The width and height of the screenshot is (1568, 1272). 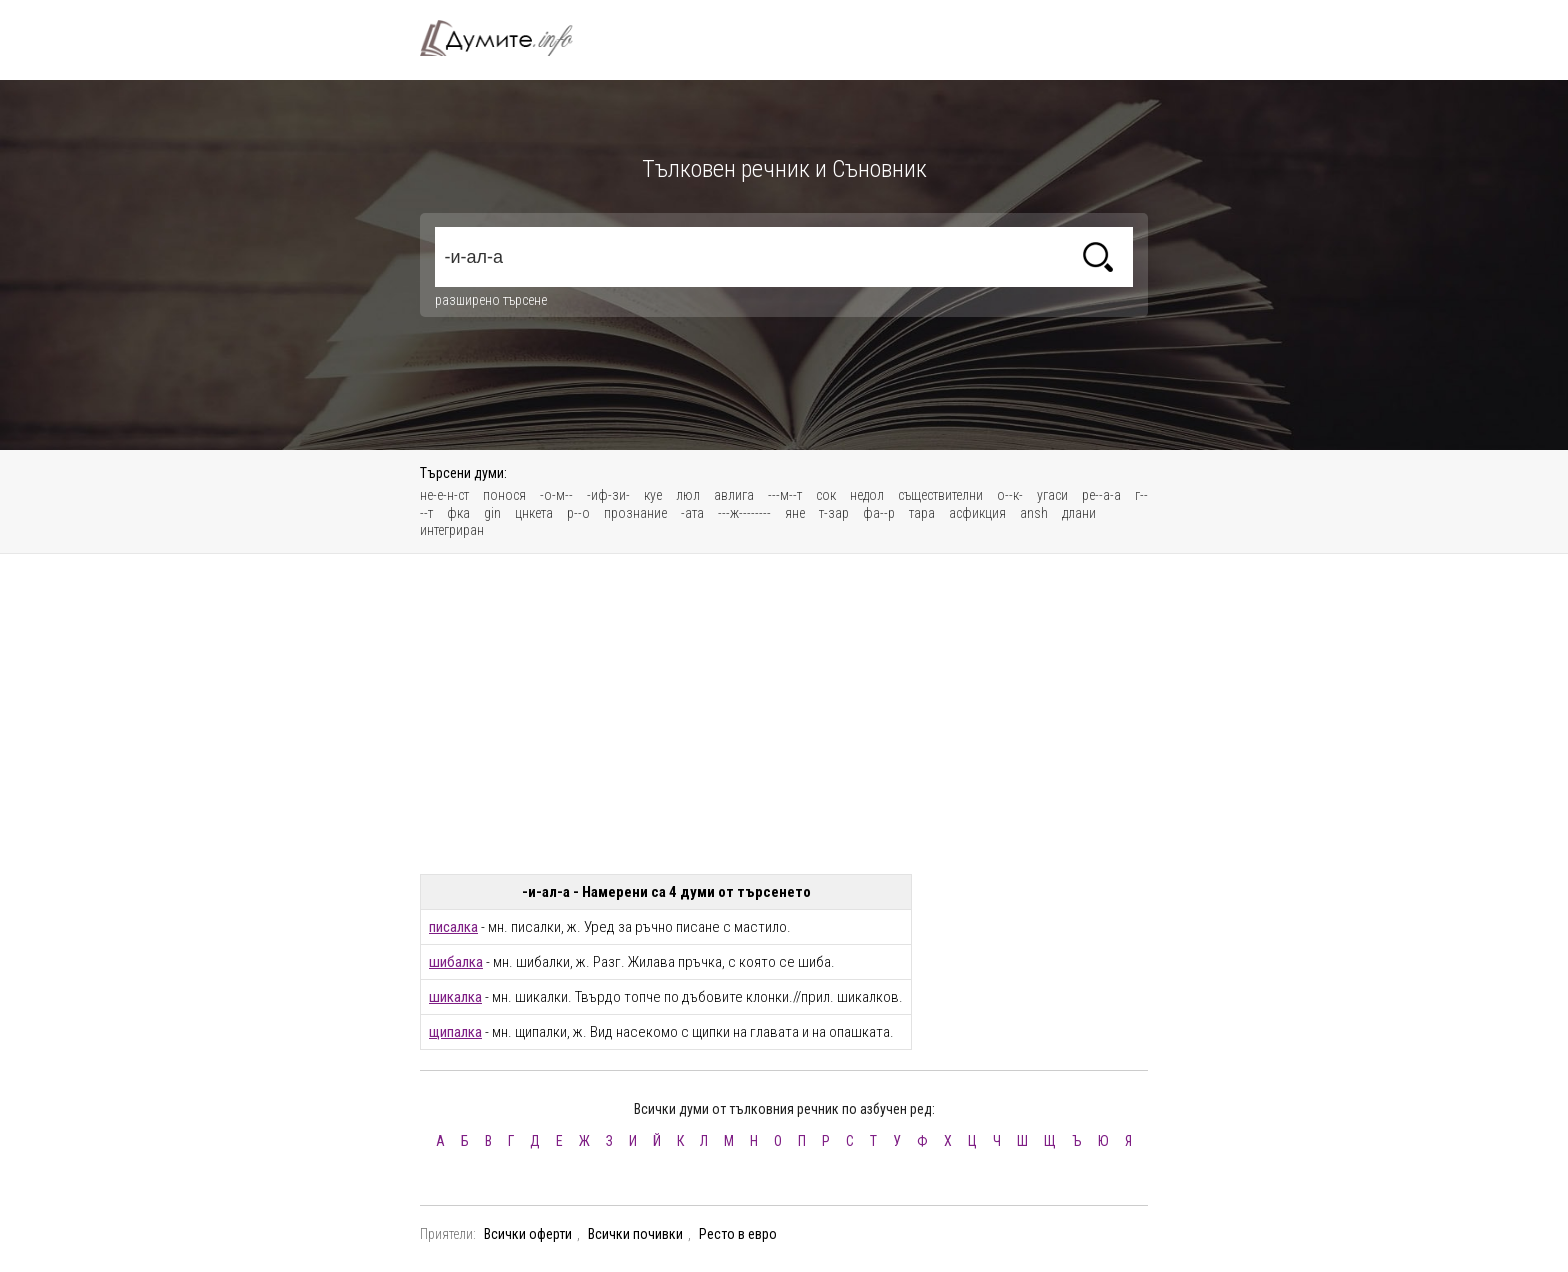 I want to click on куе, so click(x=653, y=495).